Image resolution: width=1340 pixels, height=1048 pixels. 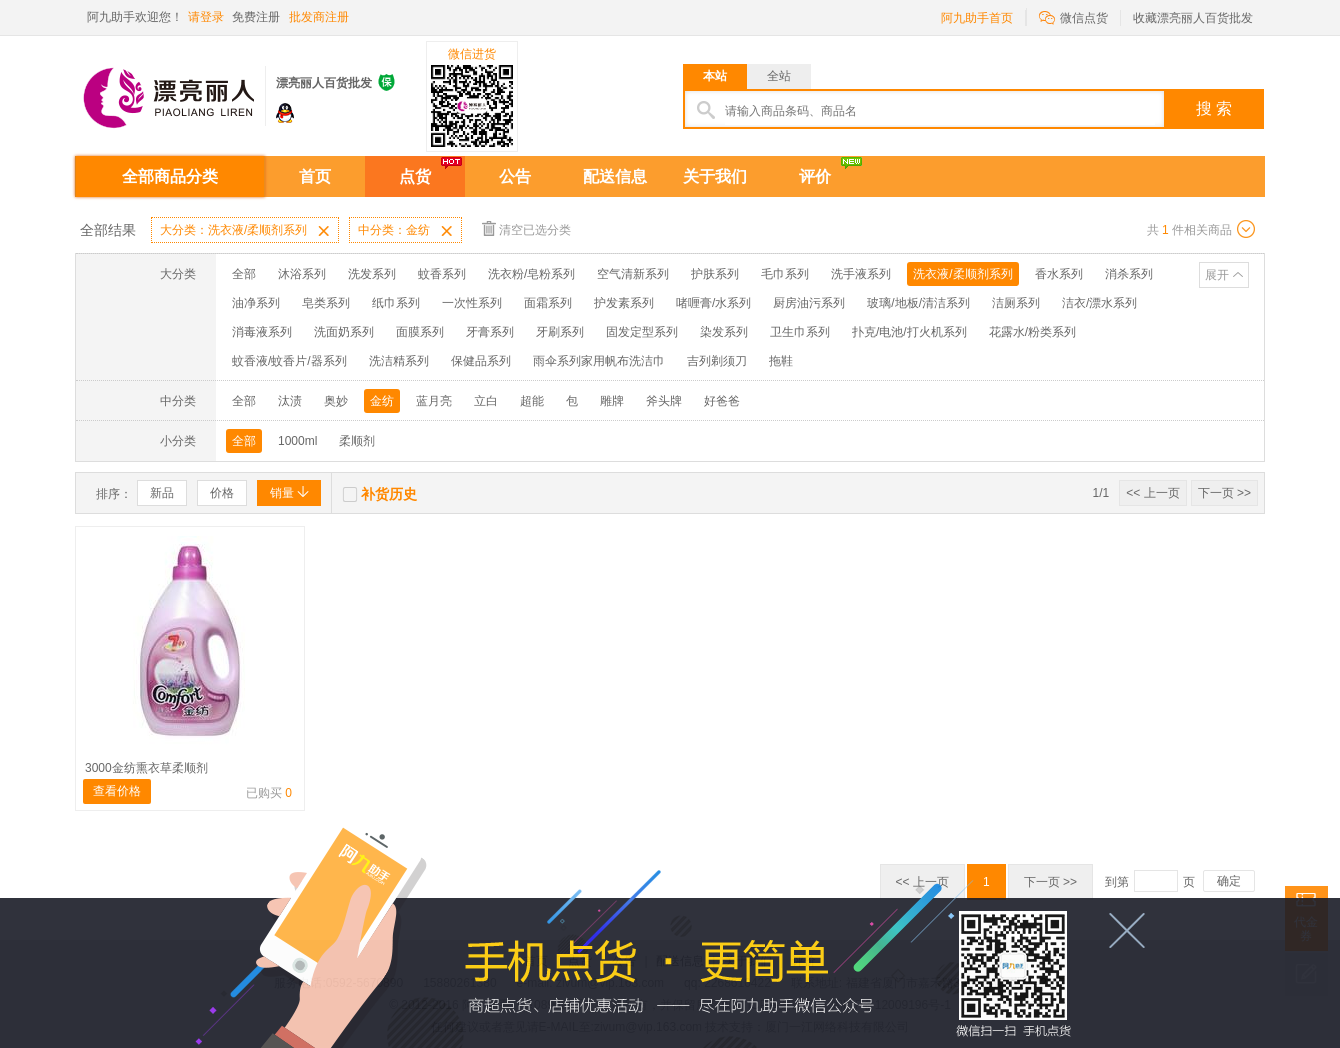 I want to click on 批发商注册, so click(x=319, y=17).